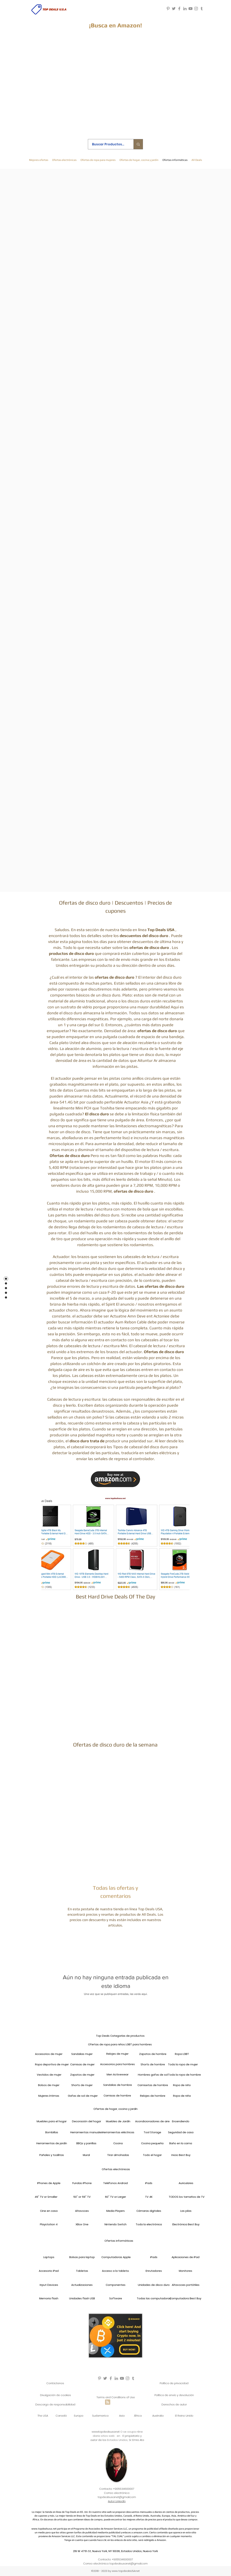 The image size is (231, 2576). Describe the element at coordinates (46, 2196) in the screenshot. I see `[49'' TV or Smaller]` at that location.